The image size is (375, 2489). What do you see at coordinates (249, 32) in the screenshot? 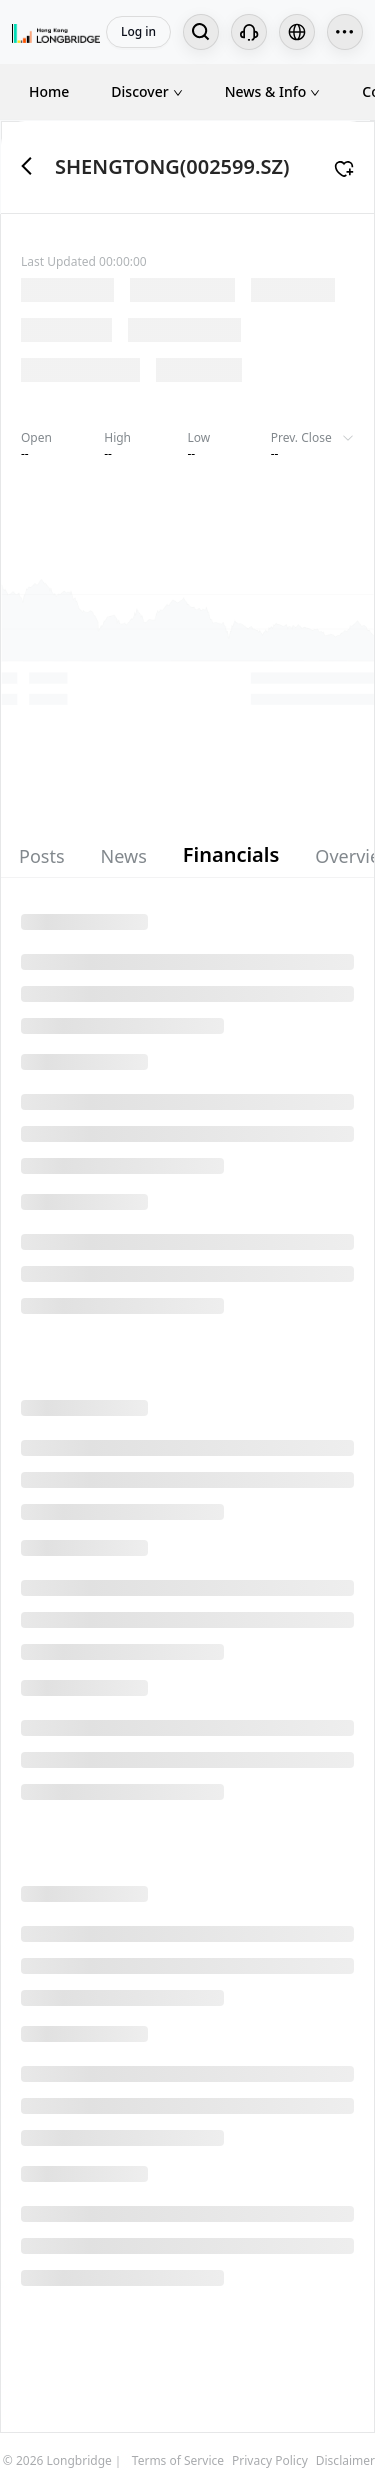
I see `[Customer Service]` at bounding box center [249, 32].